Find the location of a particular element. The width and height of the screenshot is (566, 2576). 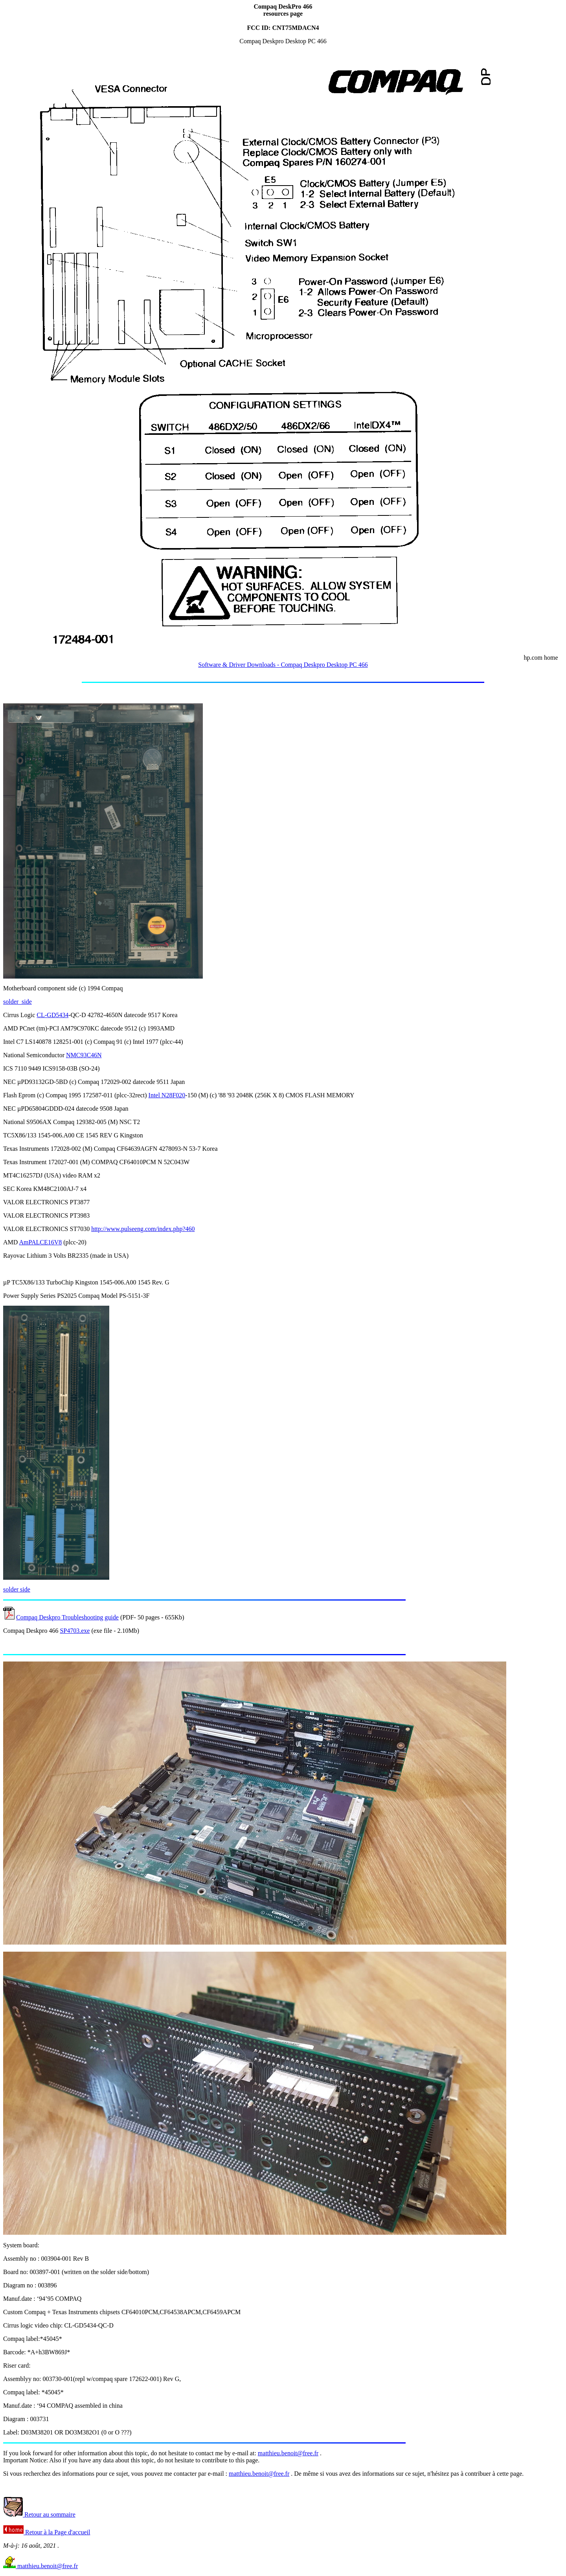

http://www.pulseeng.com/index.php?460 is located at coordinates (143, 1228).